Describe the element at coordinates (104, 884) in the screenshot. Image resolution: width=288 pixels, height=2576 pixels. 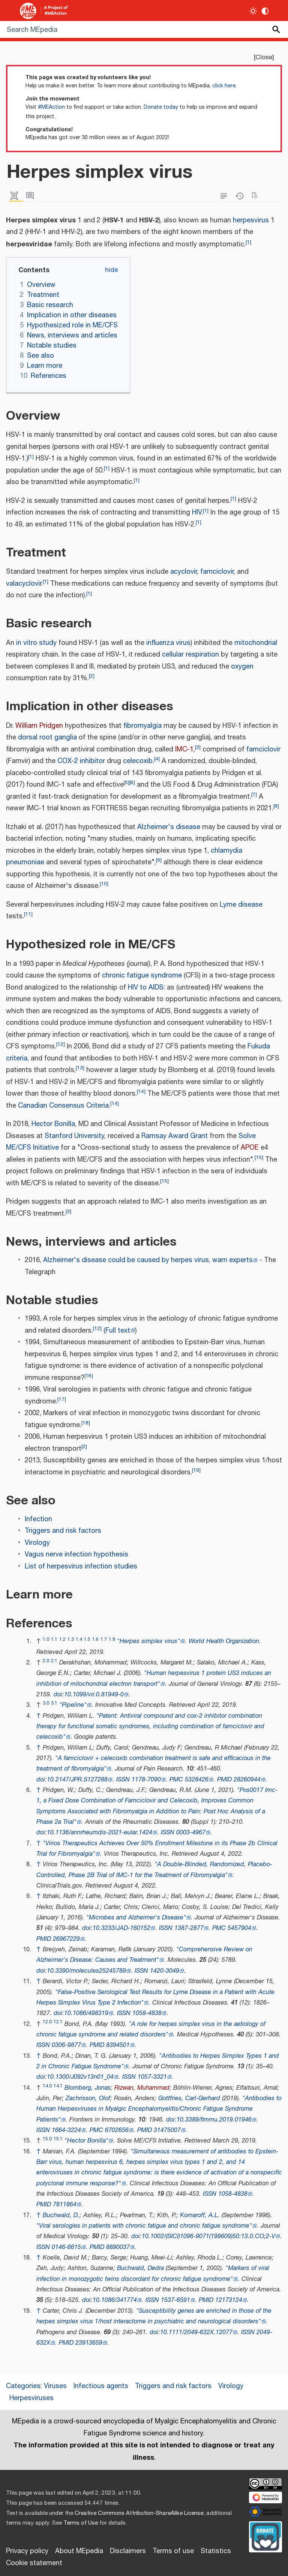
I see `10` at that location.